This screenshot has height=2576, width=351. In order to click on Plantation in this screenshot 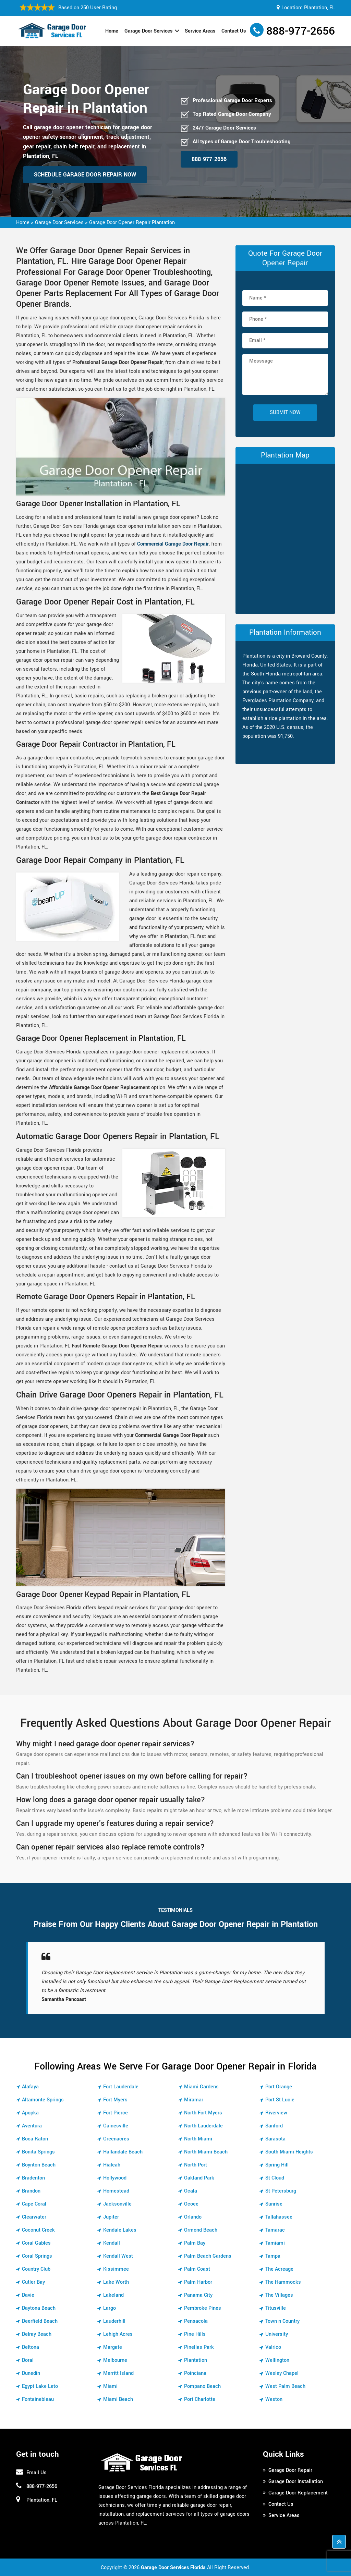, I will do `click(195, 2360)`.